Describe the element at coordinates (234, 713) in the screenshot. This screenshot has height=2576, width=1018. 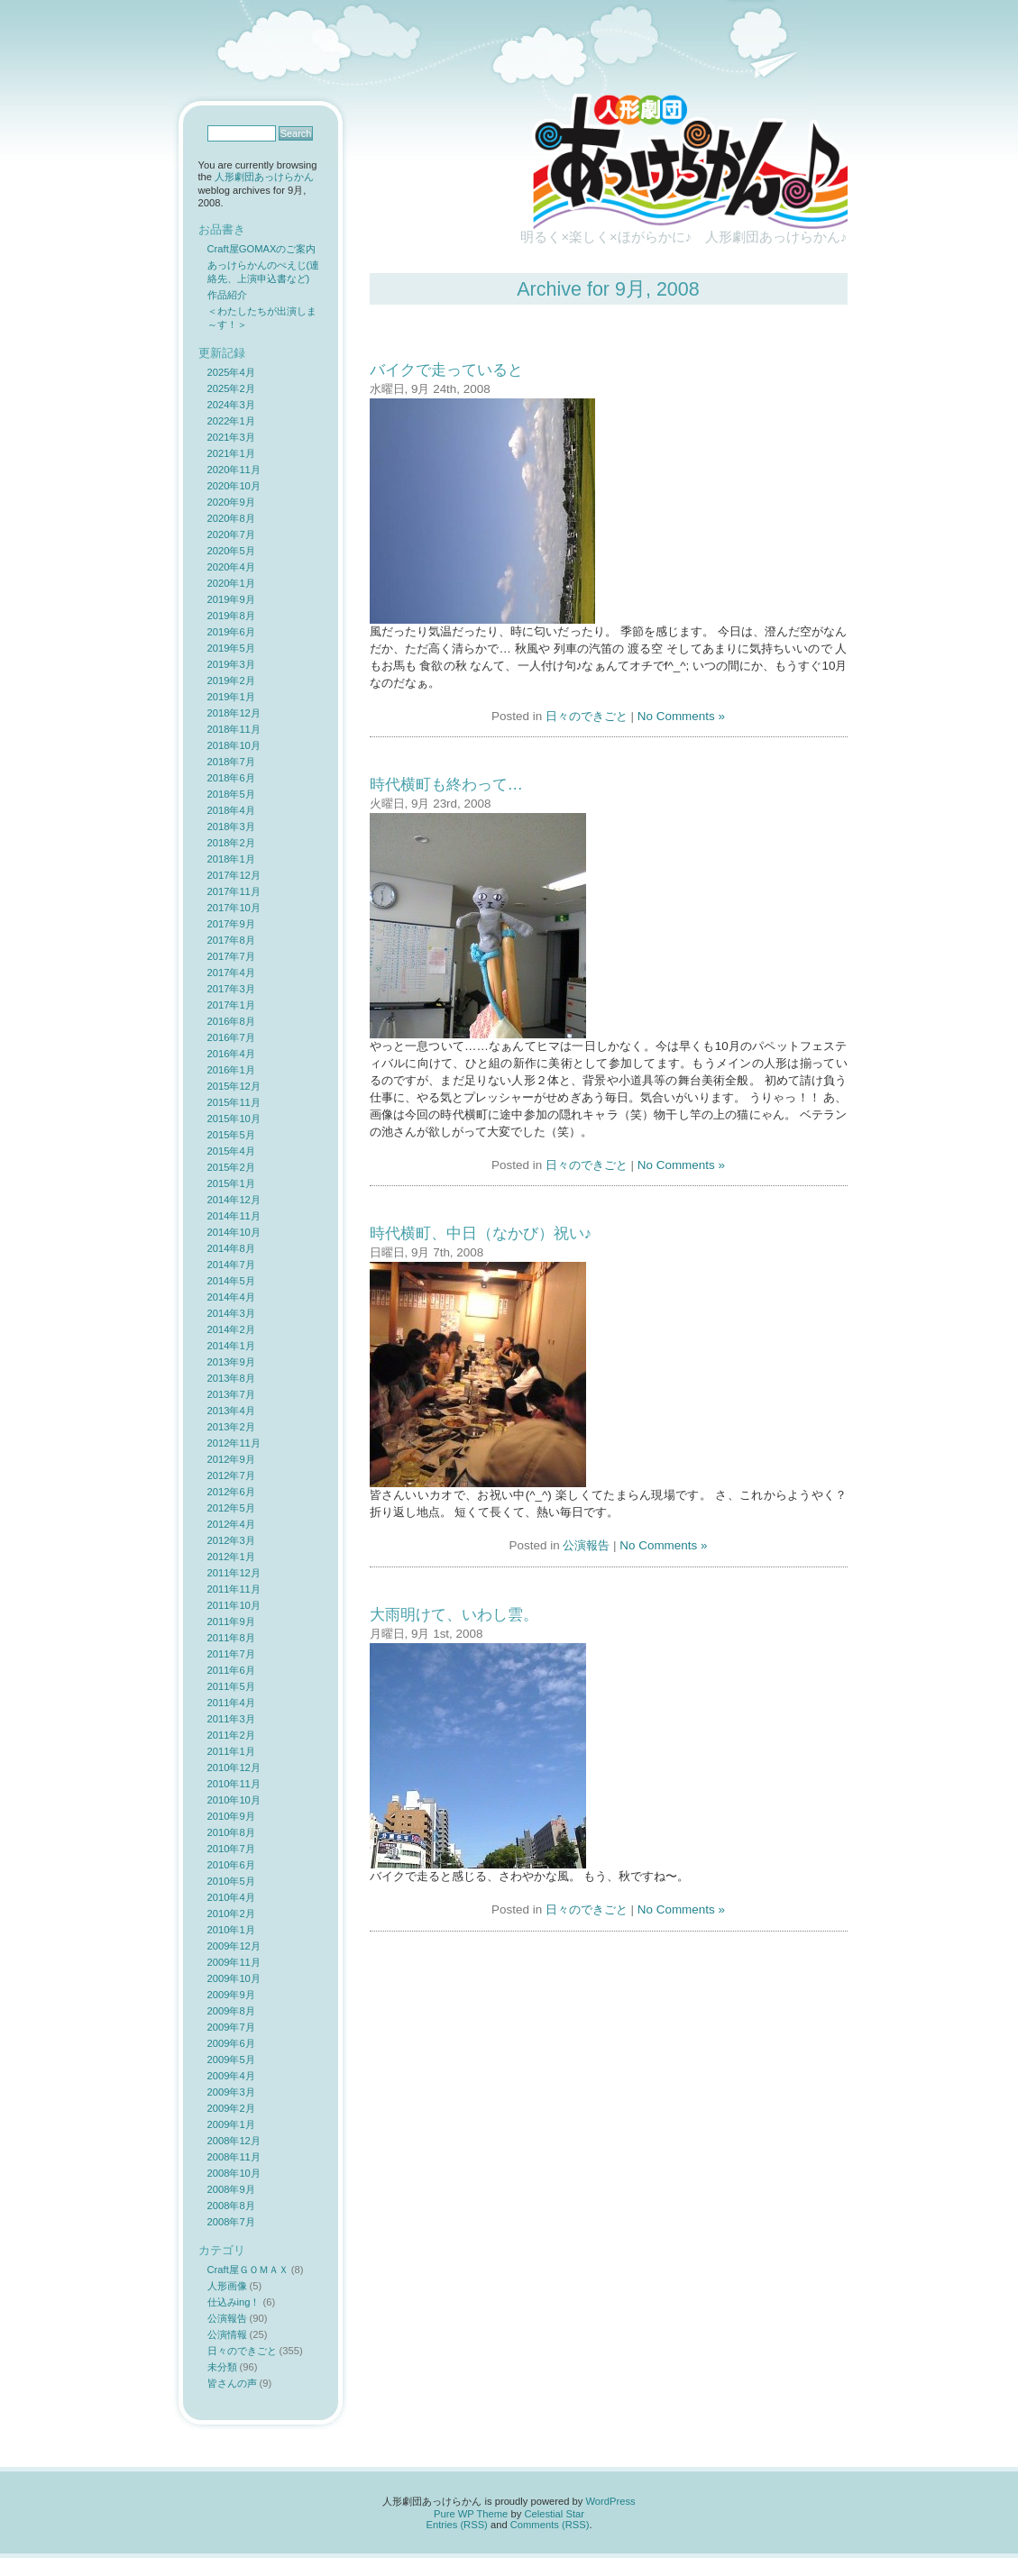
I see `2018年12月` at that location.